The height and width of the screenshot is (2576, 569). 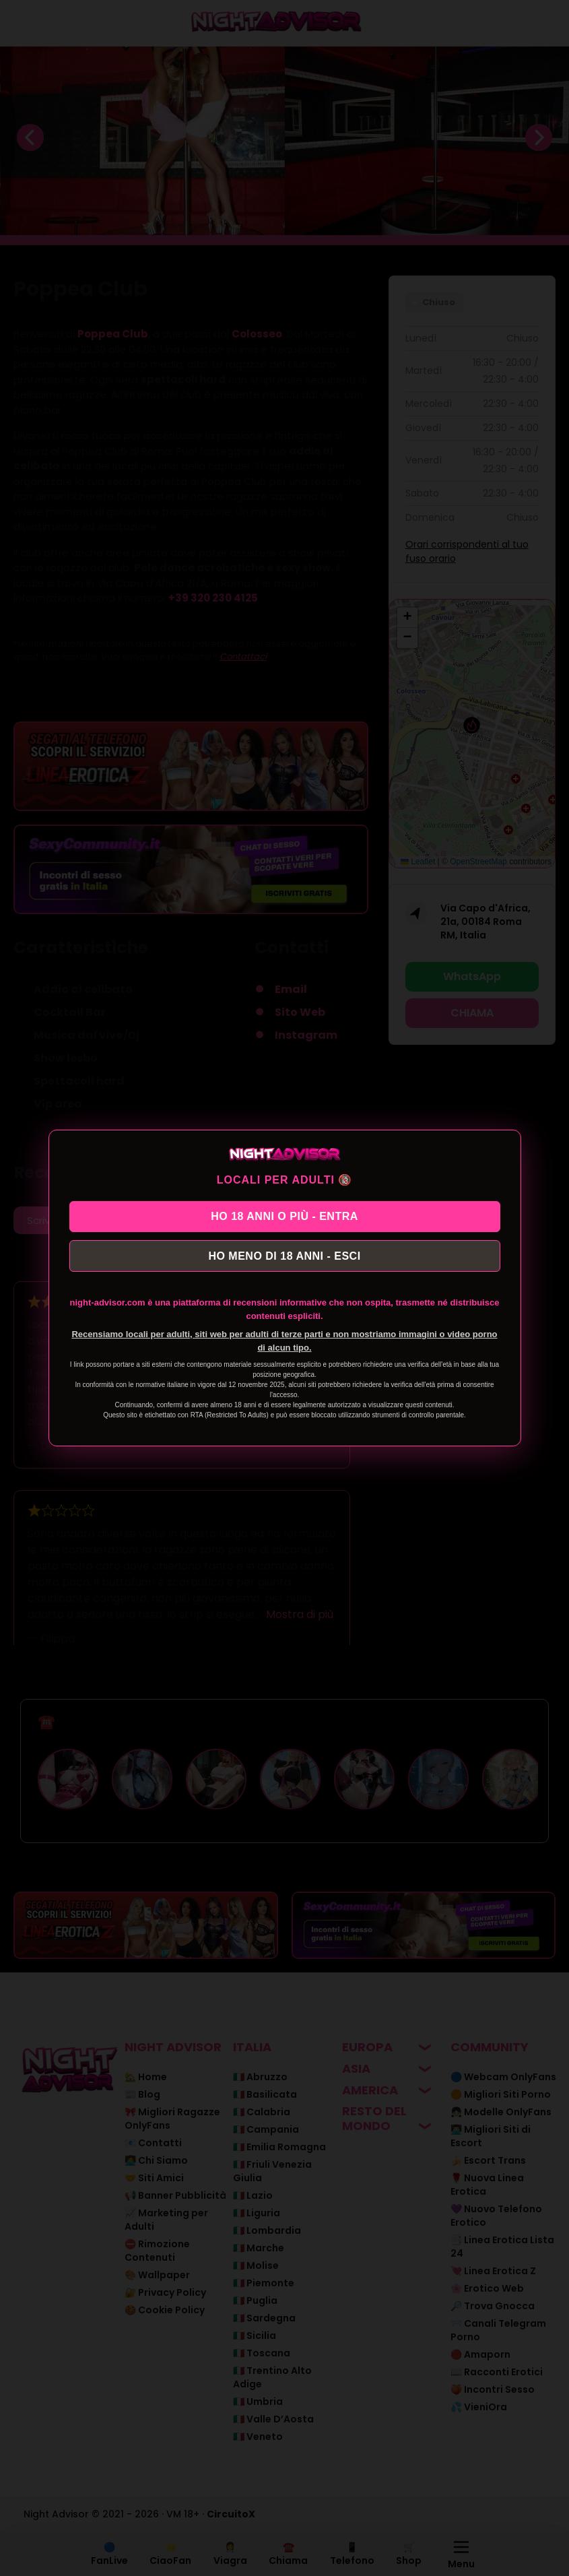 What do you see at coordinates (284, 1258) in the screenshot?
I see `HO MENO DI 18 ANNI - ESCI` at bounding box center [284, 1258].